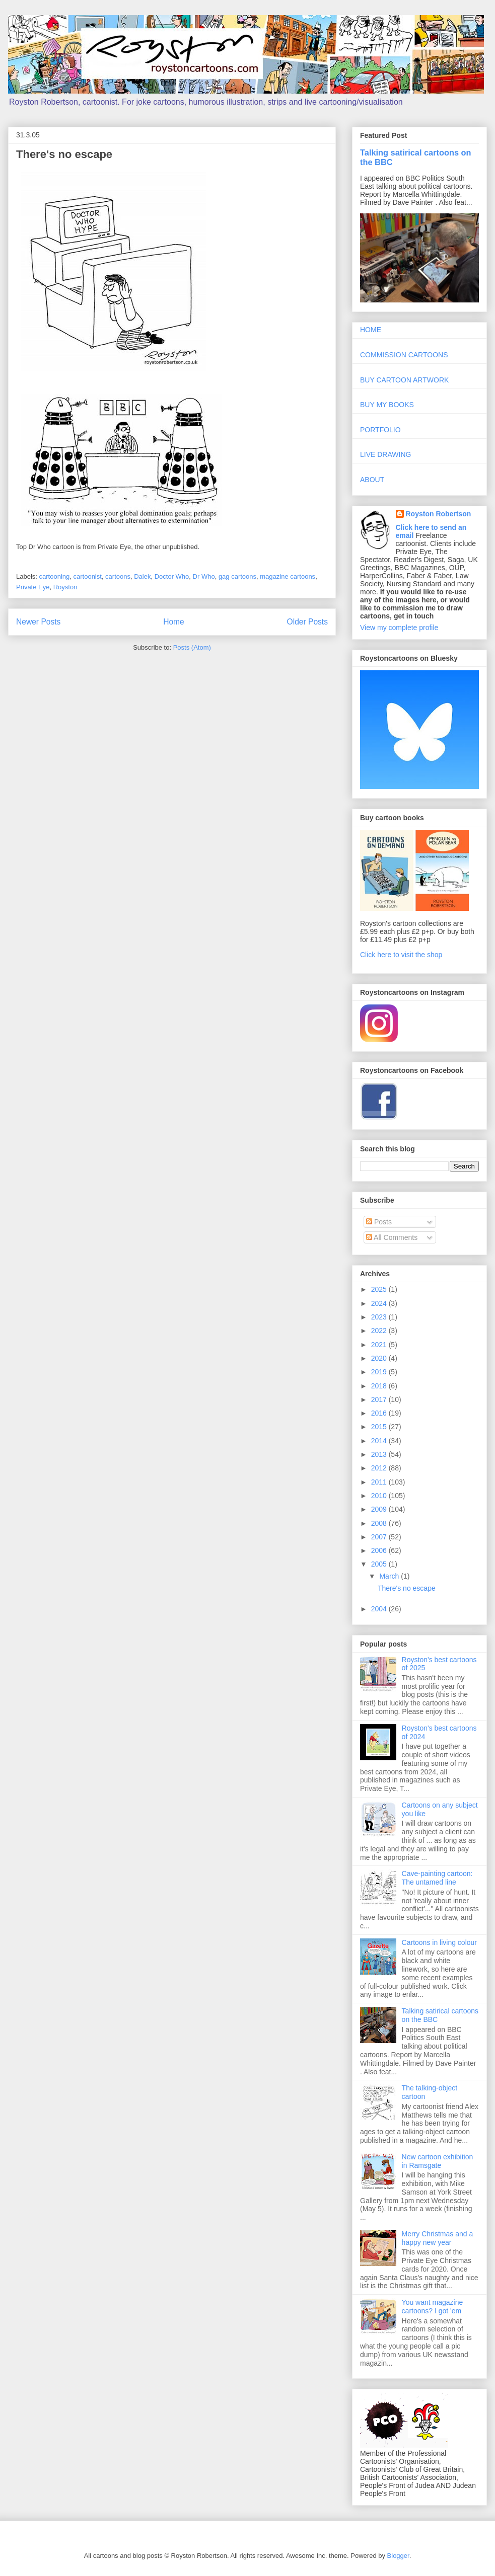 The height and width of the screenshot is (2576, 495). I want to click on All Comments, so click(391, 1237).